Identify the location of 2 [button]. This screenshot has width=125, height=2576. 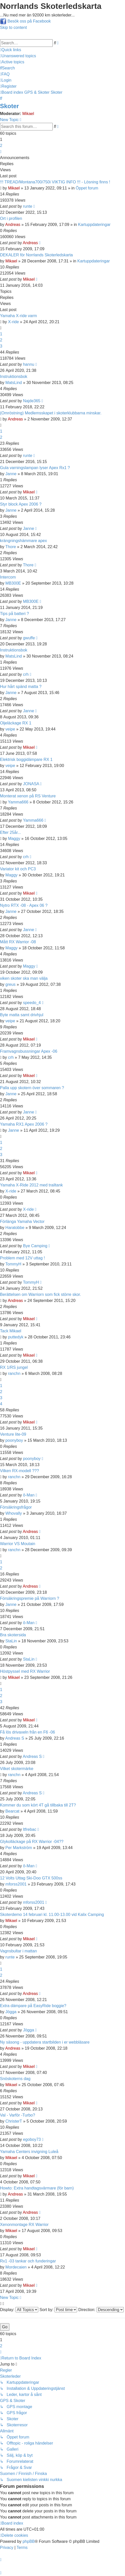
(1, 145).